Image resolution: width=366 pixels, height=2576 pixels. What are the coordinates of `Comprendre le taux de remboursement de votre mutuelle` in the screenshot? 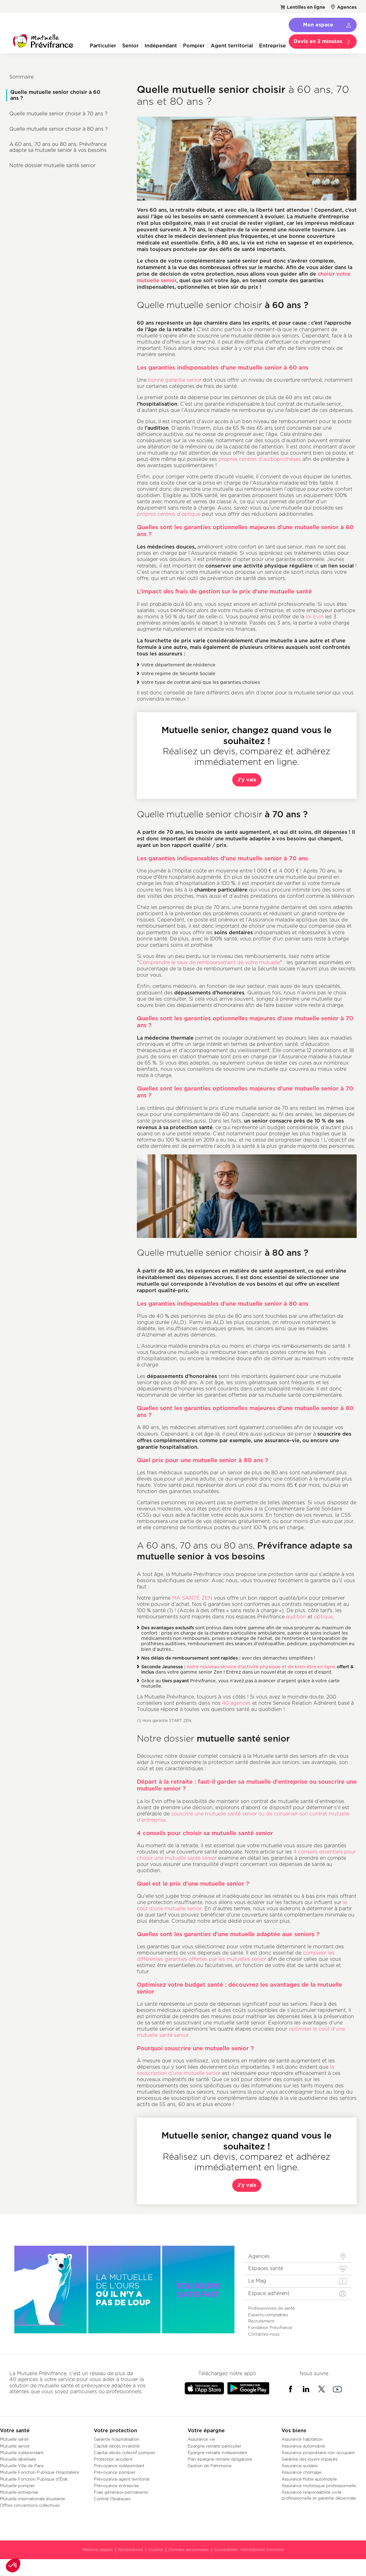 It's located at (209, 962).